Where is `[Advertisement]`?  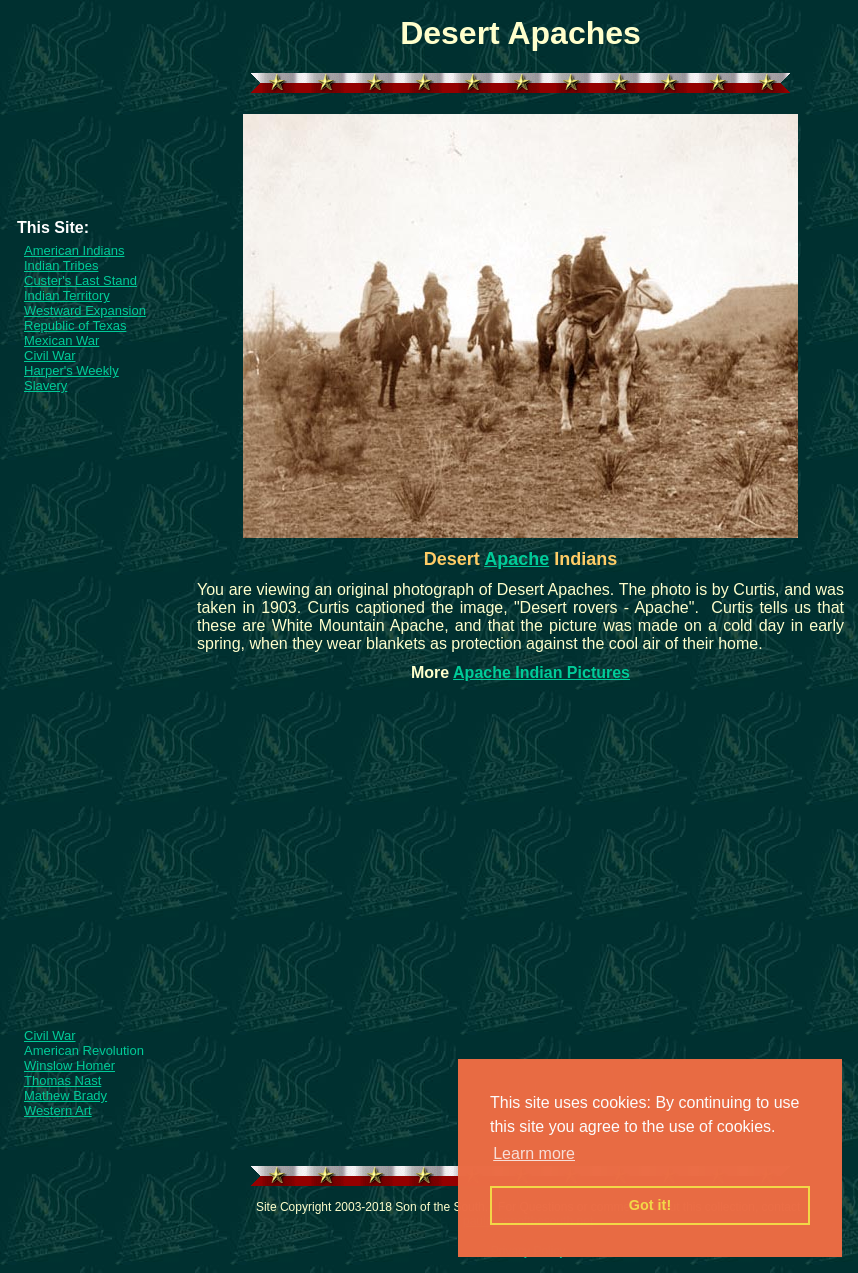 [Advertisement] is located at coordinates (95, 174).